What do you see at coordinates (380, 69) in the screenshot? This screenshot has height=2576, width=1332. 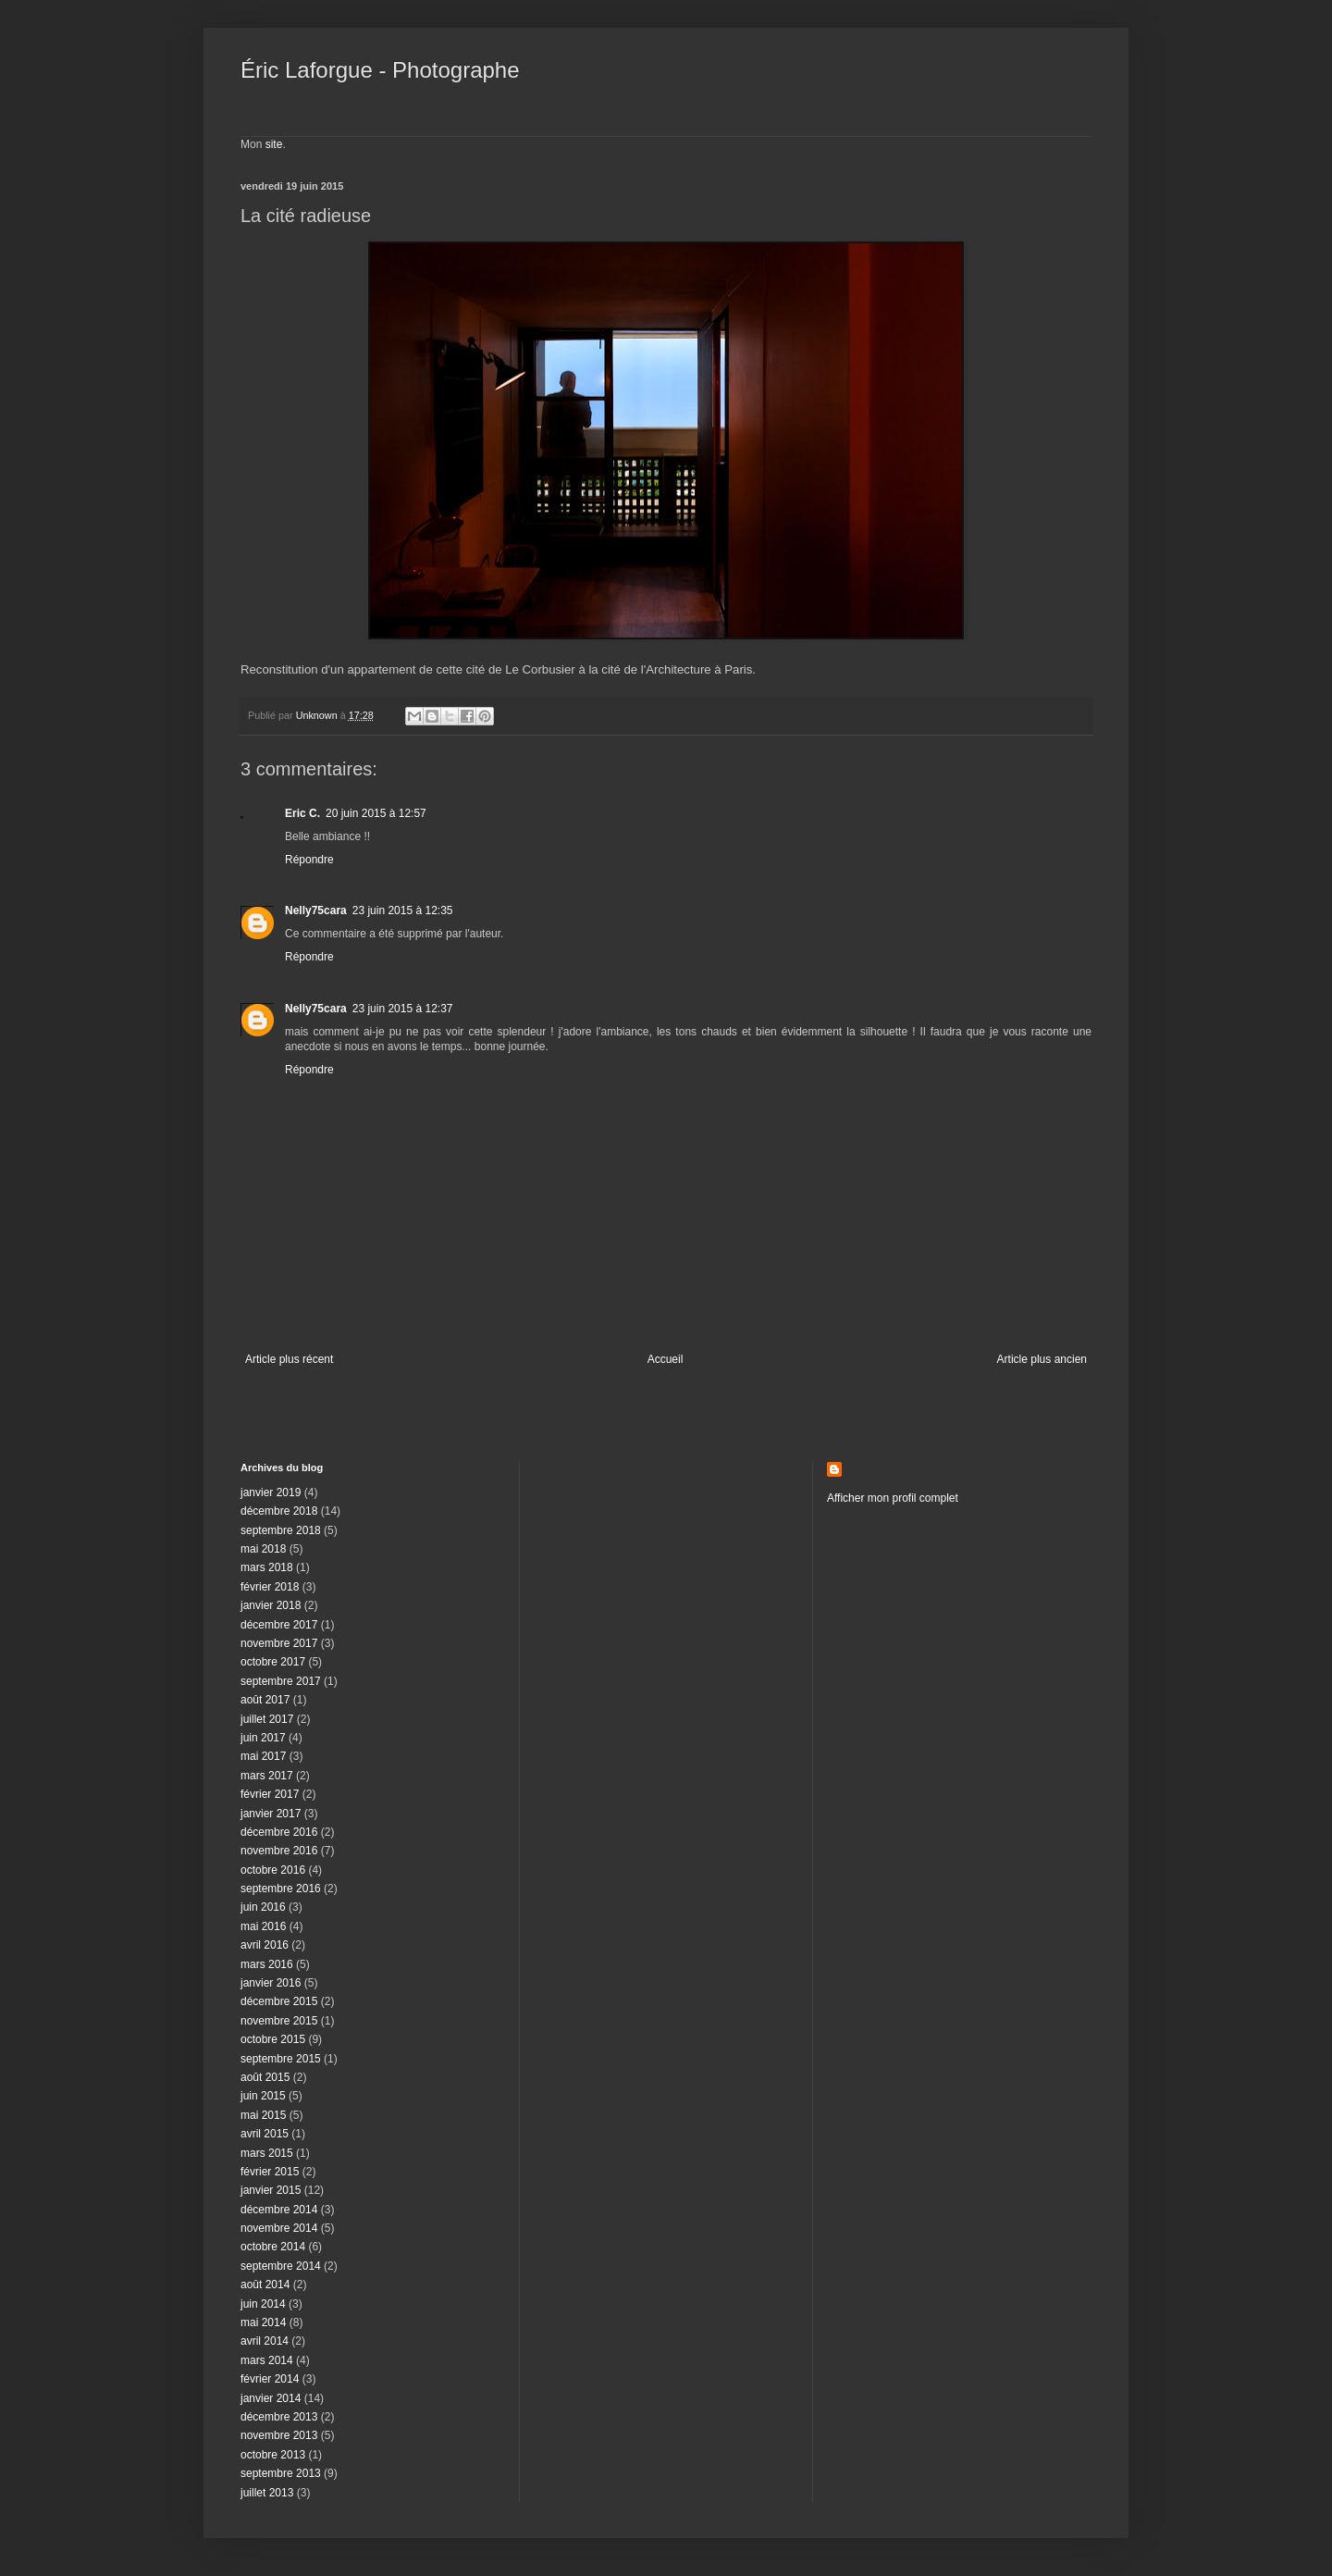 I see `Éric Laforgue - Photographe` at bounding box center [380, 69].